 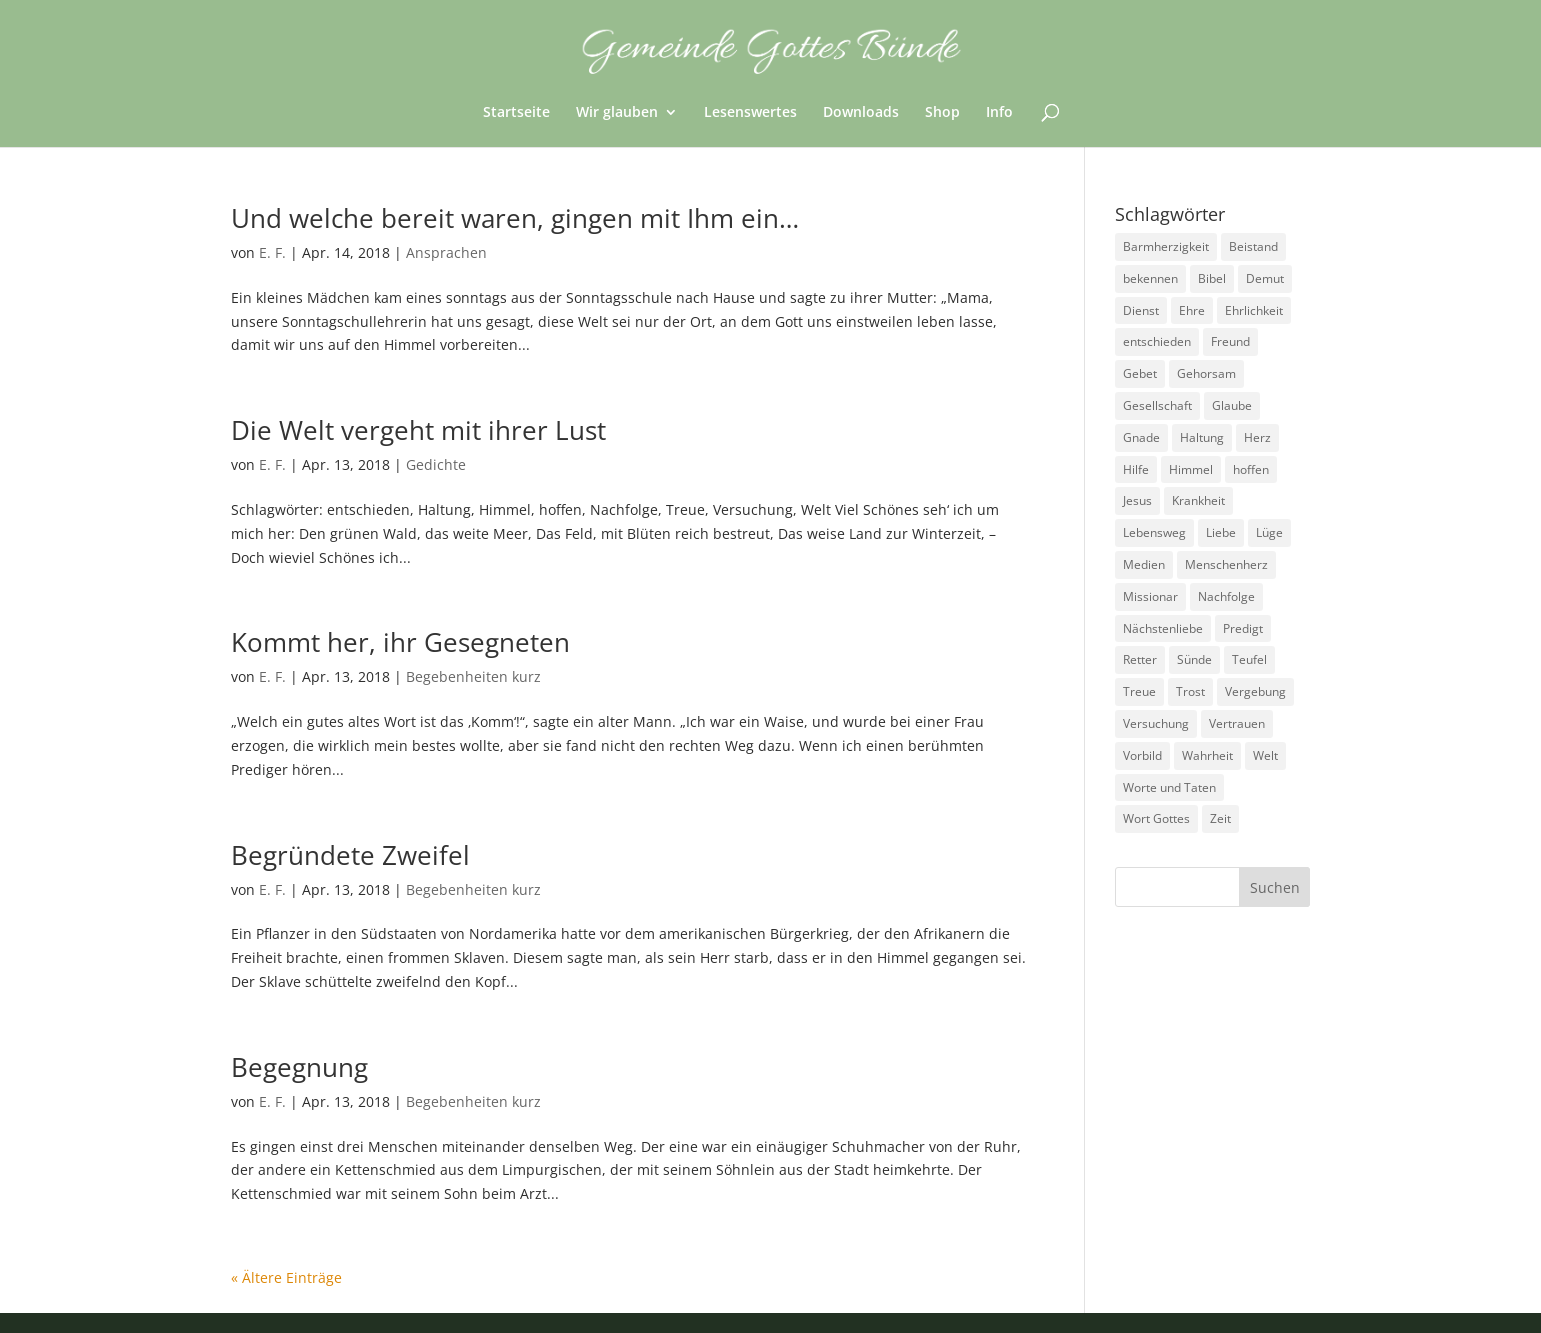 I want to click on Treue [Treue (14 Einträge)], so click(x=1139, y=691).